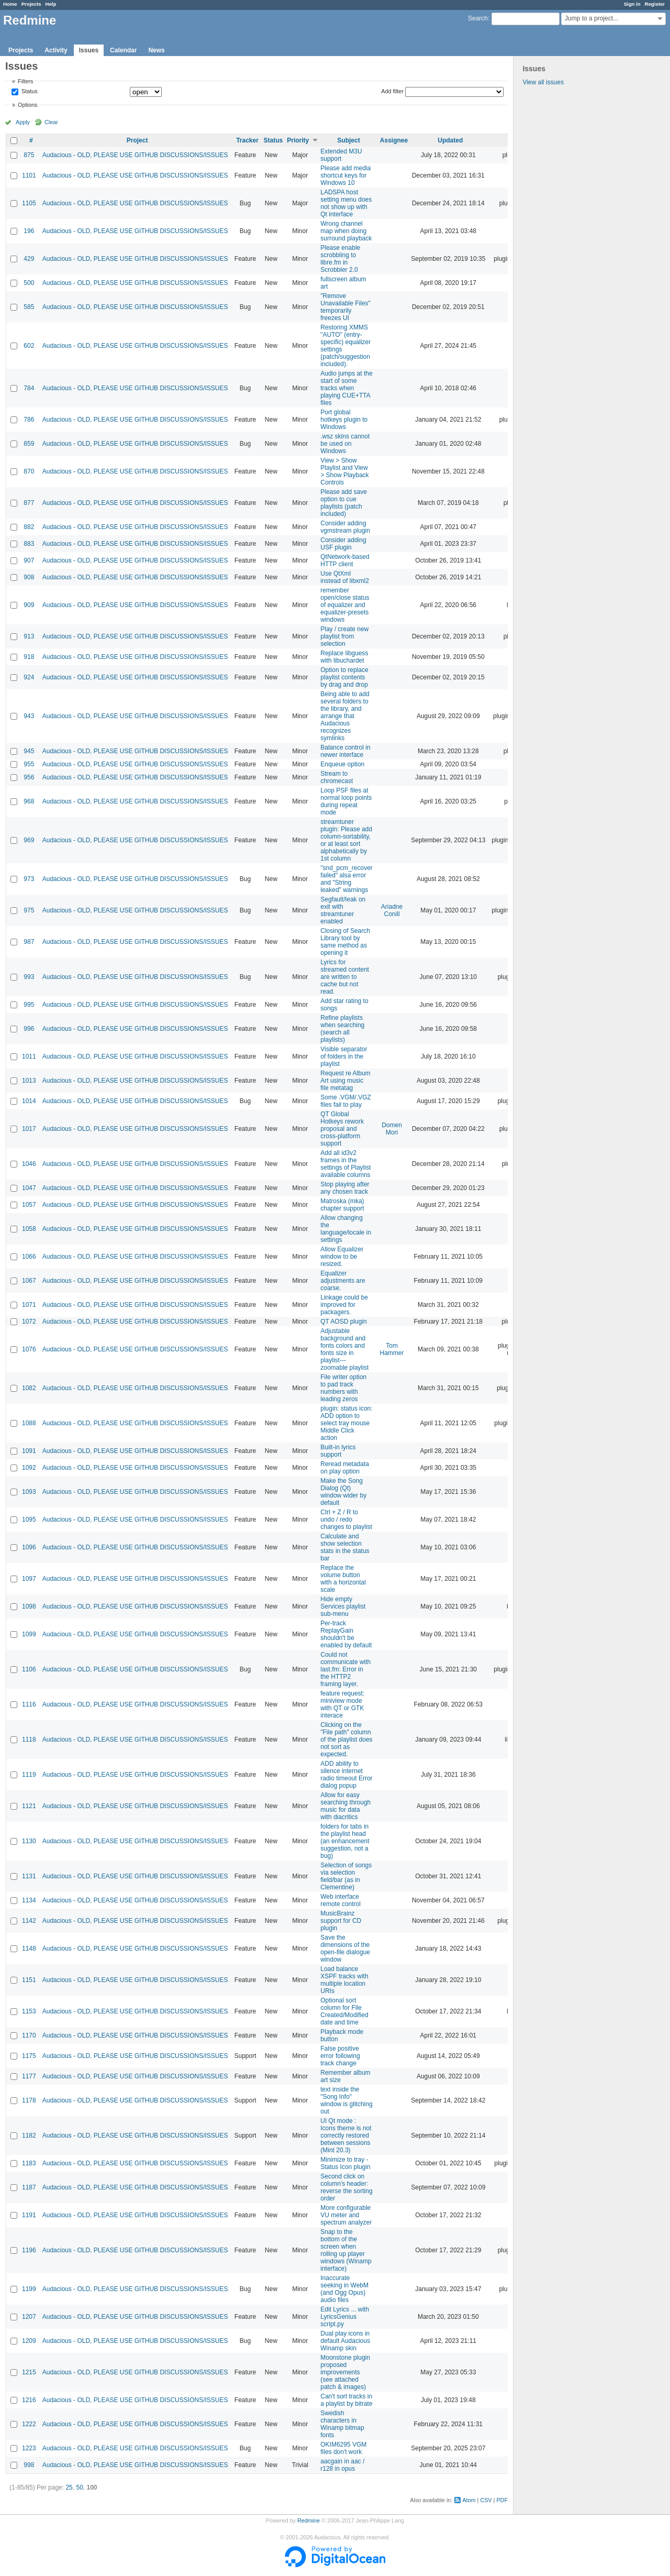  Describe the element at coordinates (156, 50) in the screenshot. I see `News` at that location.